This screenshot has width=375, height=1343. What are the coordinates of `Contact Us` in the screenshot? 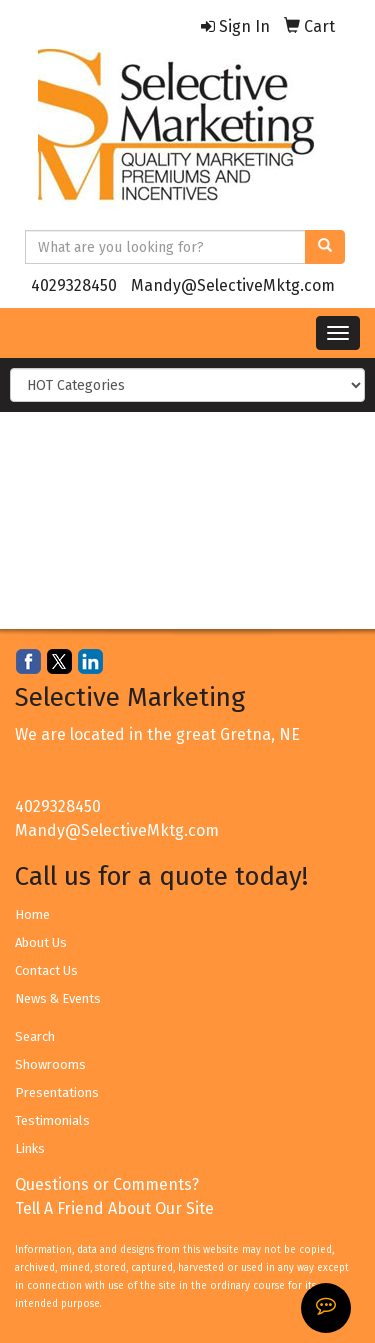 It's located at (46, 970).